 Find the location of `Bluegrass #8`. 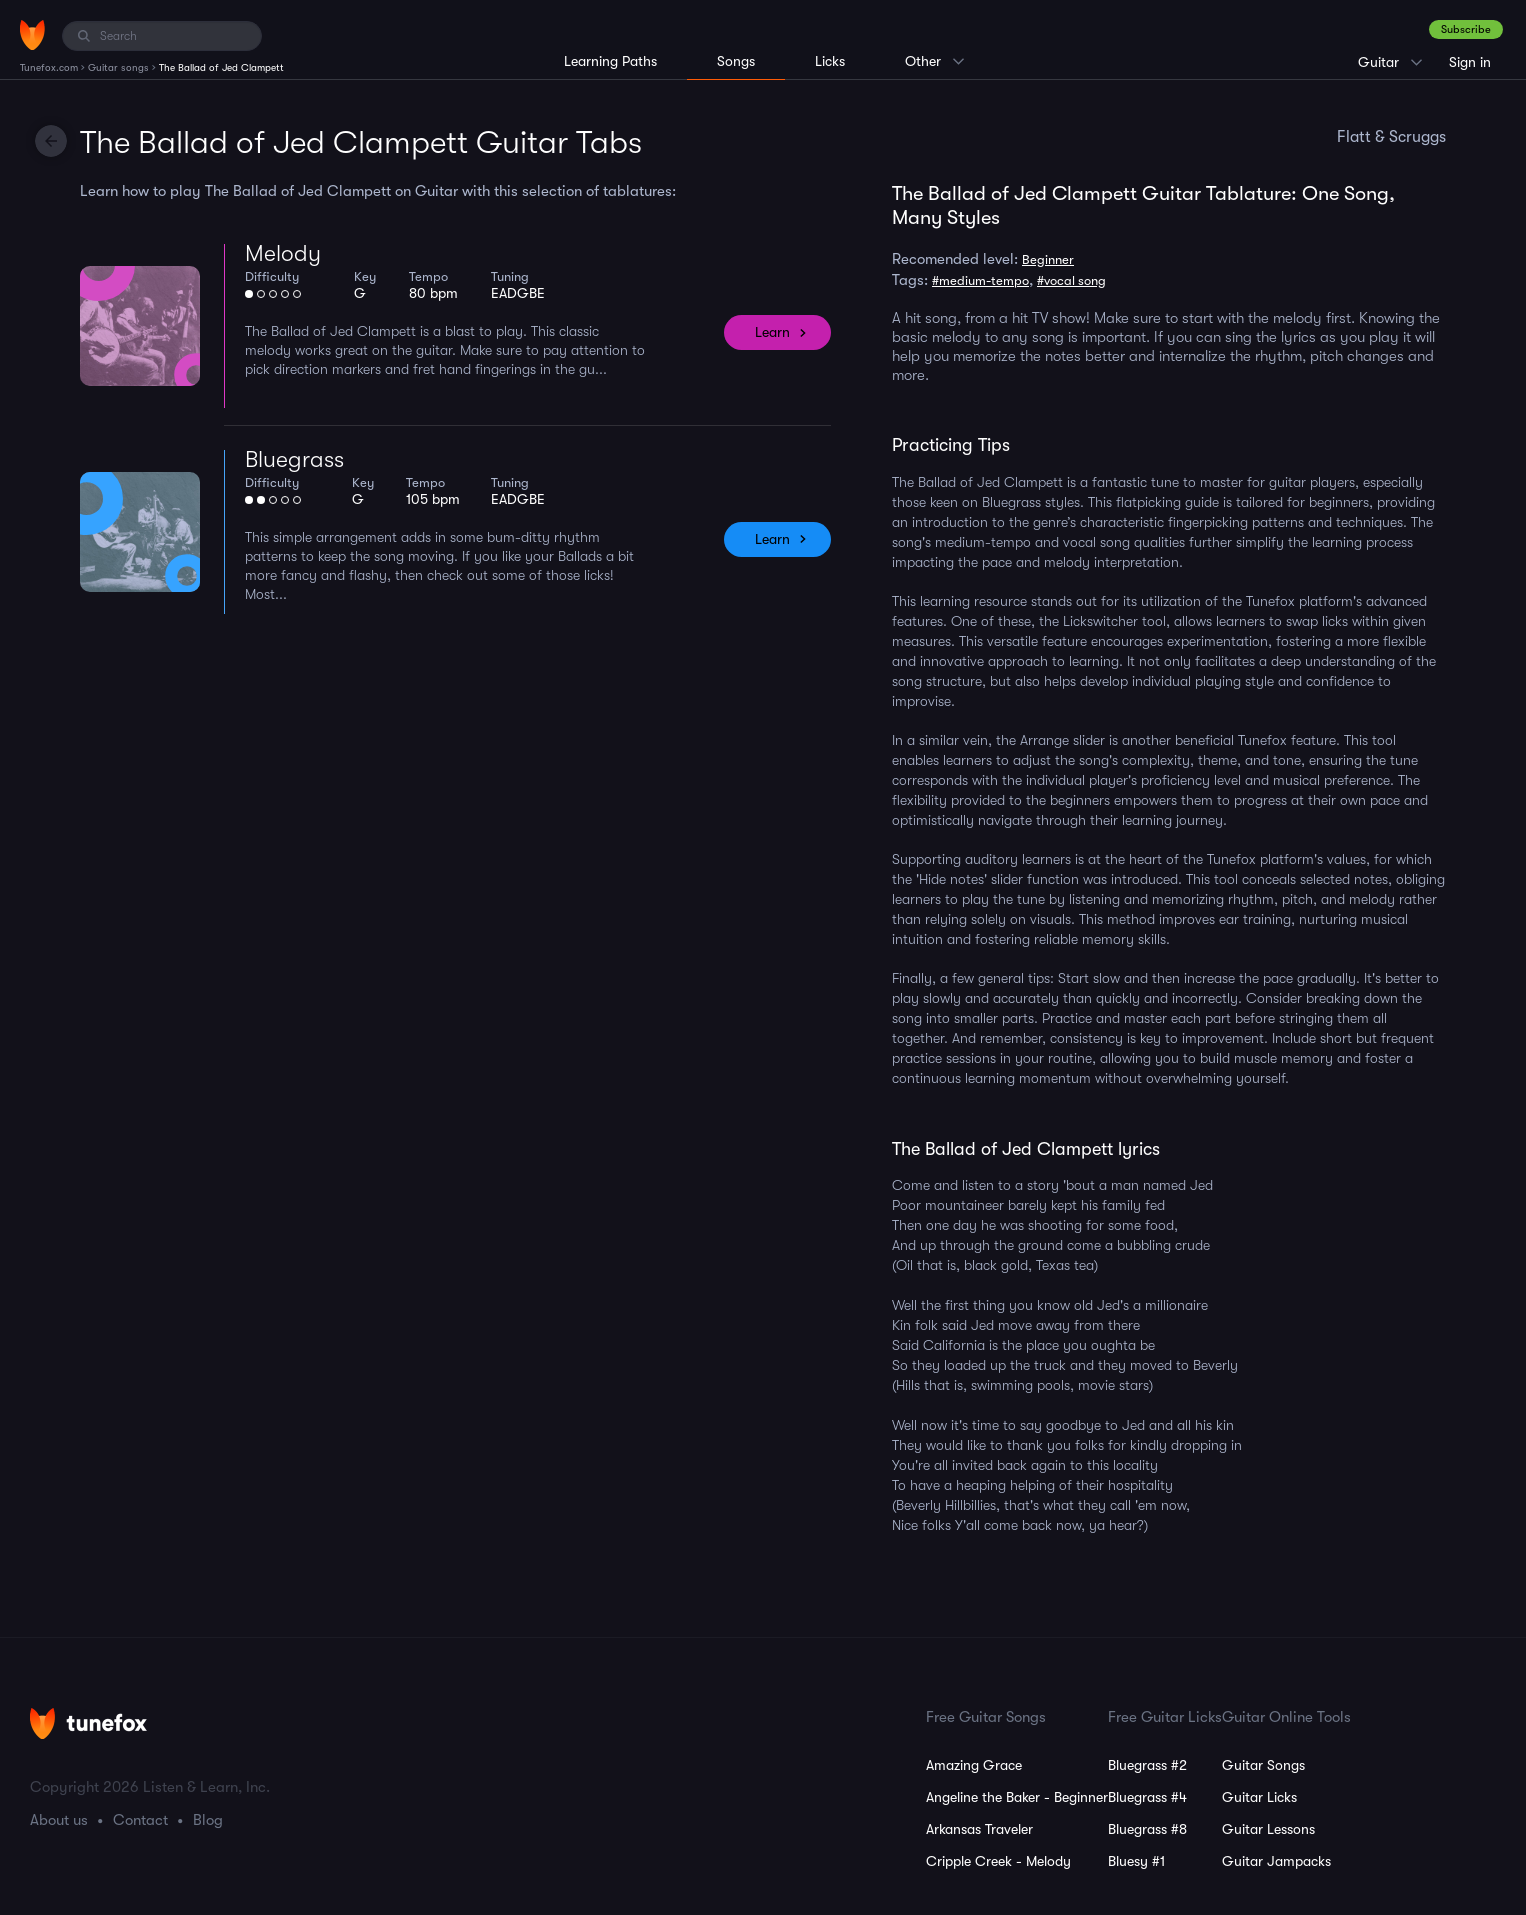

Bluegrass #8 is located at coordinates (1147, 1829).